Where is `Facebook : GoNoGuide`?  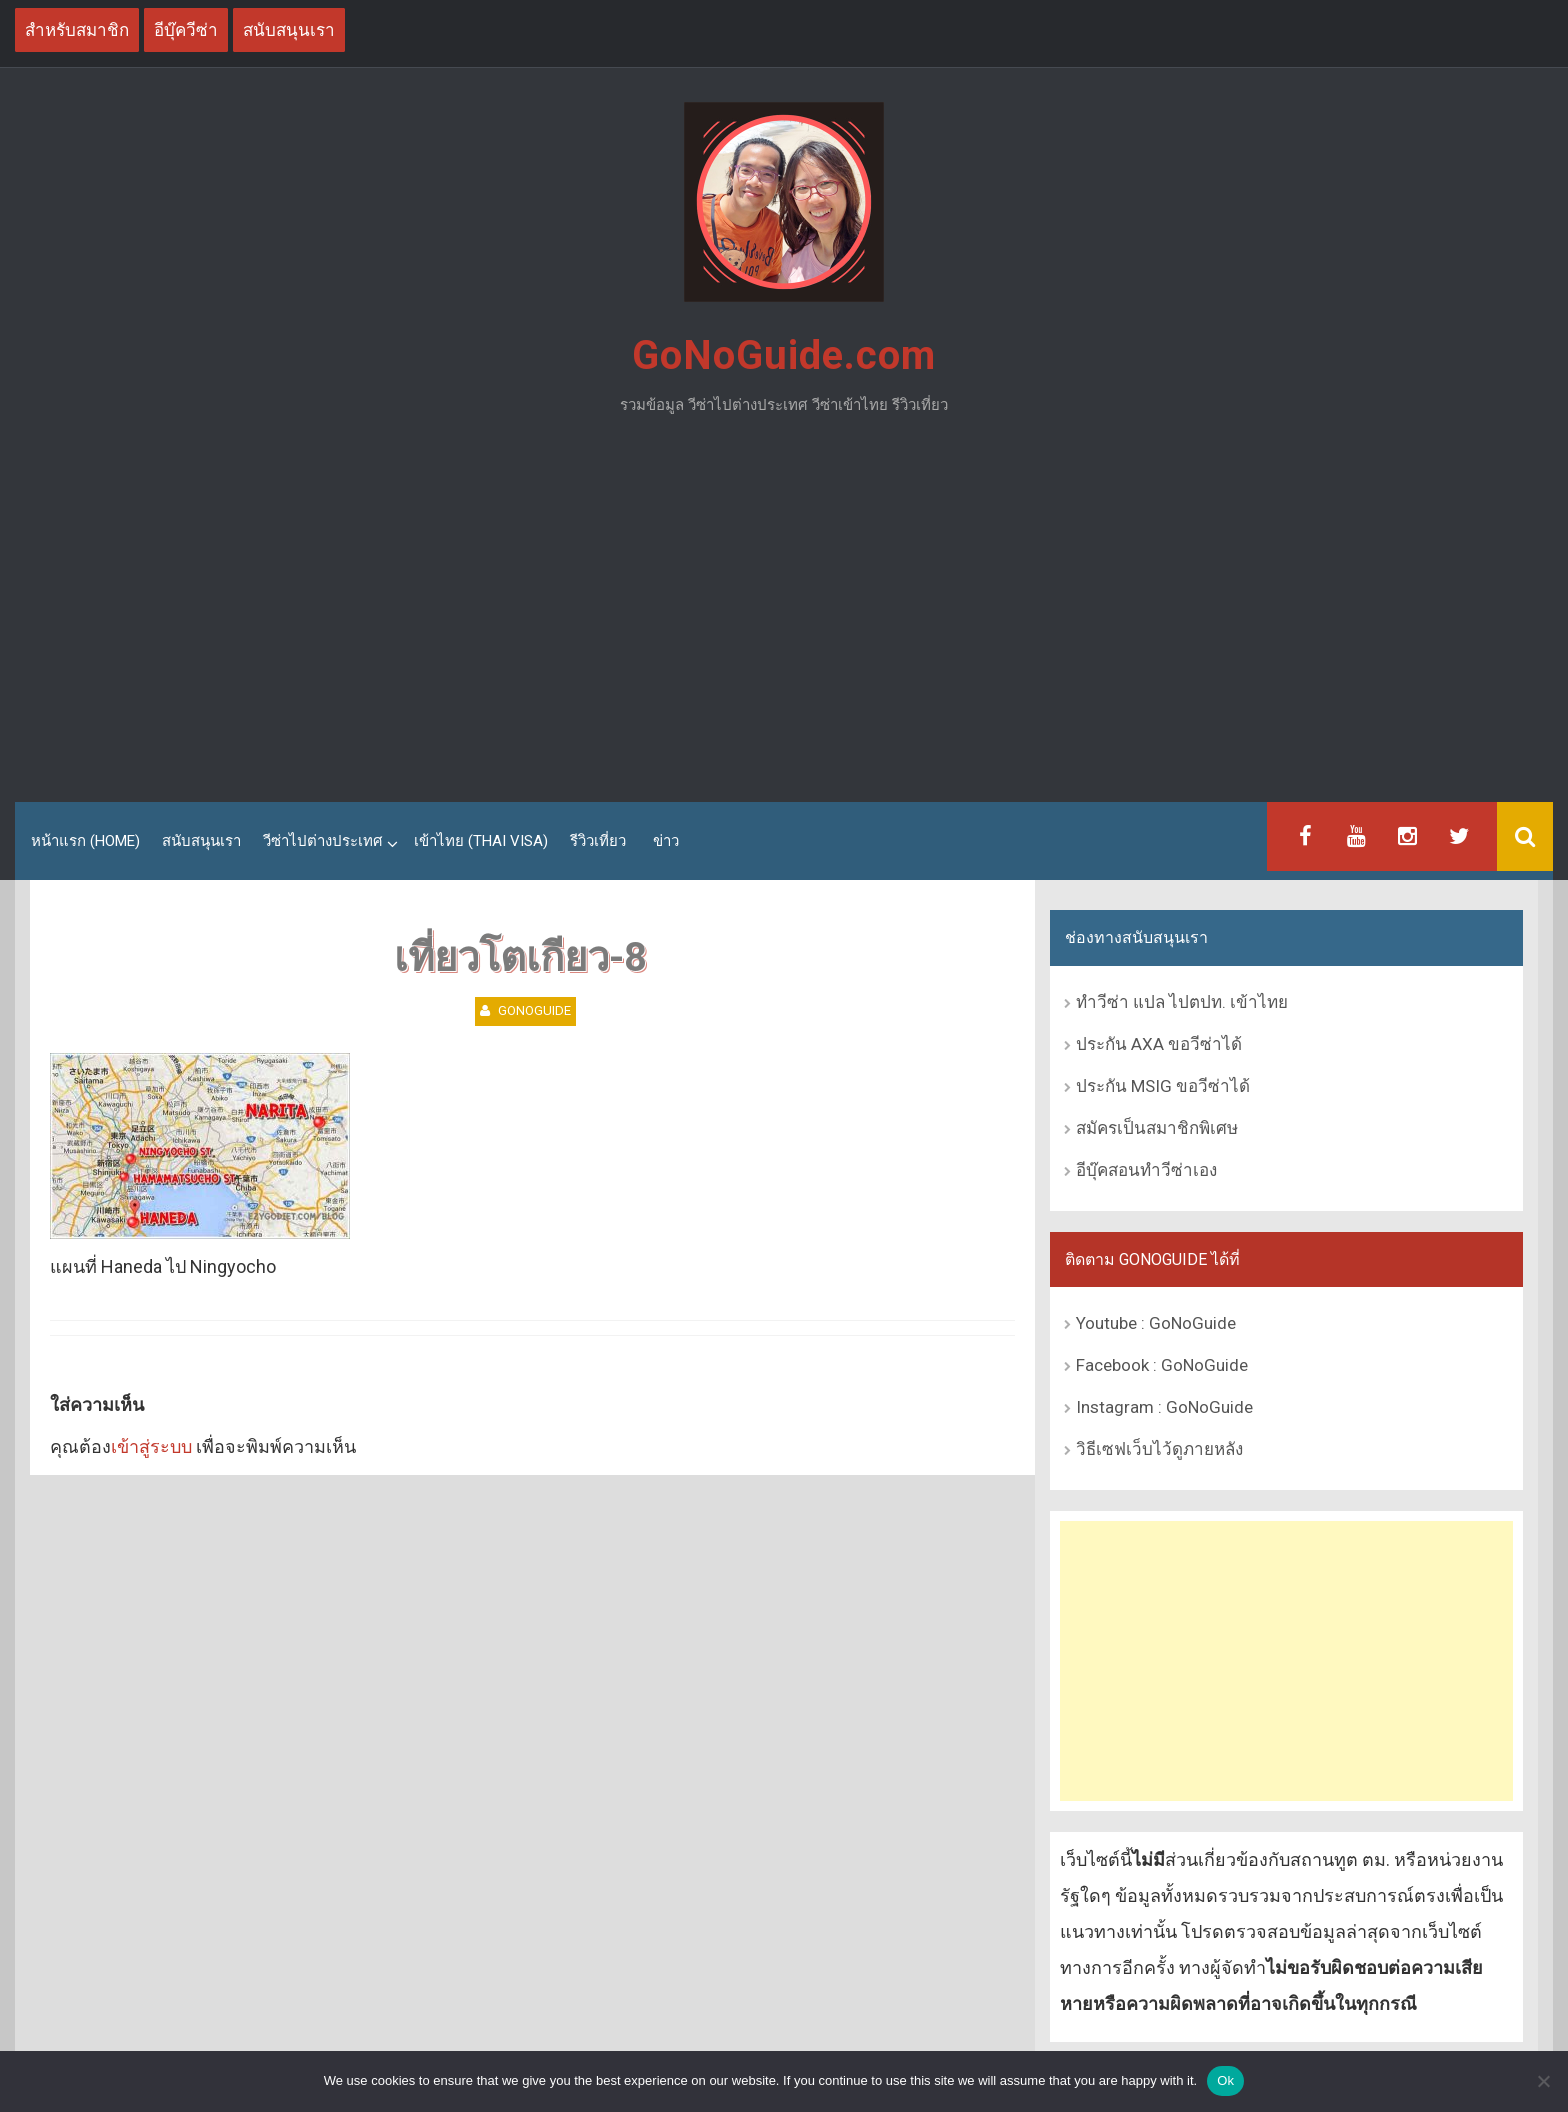
Facebook : GoNoGuide is located at coordinates (1162, 1365).